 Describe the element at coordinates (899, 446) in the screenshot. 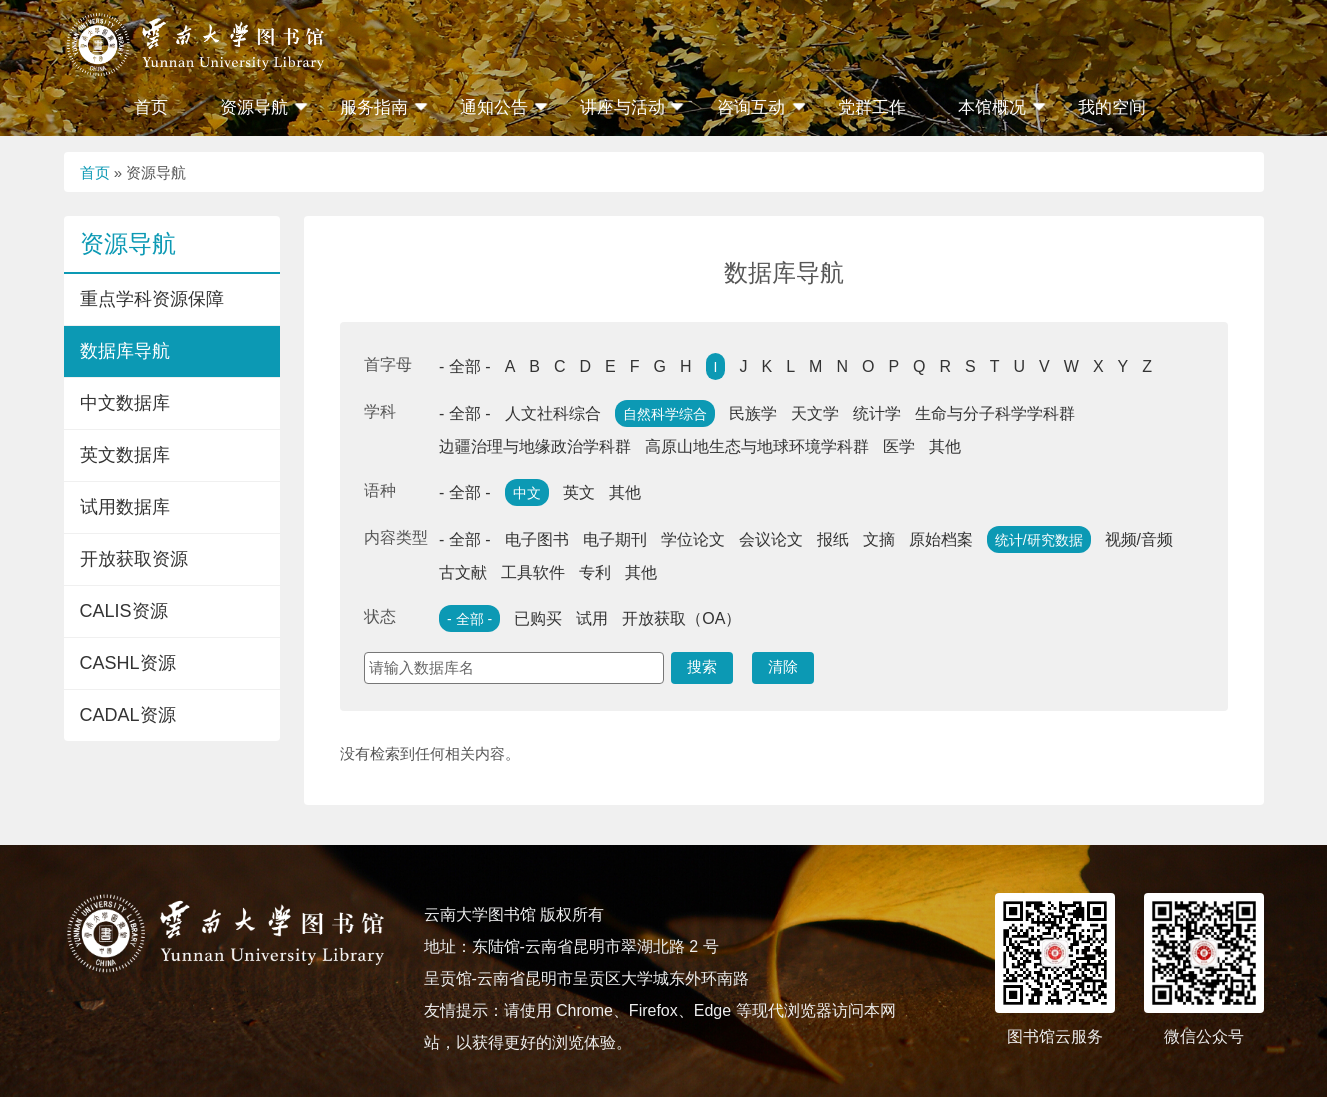

I see `医学` at that location.